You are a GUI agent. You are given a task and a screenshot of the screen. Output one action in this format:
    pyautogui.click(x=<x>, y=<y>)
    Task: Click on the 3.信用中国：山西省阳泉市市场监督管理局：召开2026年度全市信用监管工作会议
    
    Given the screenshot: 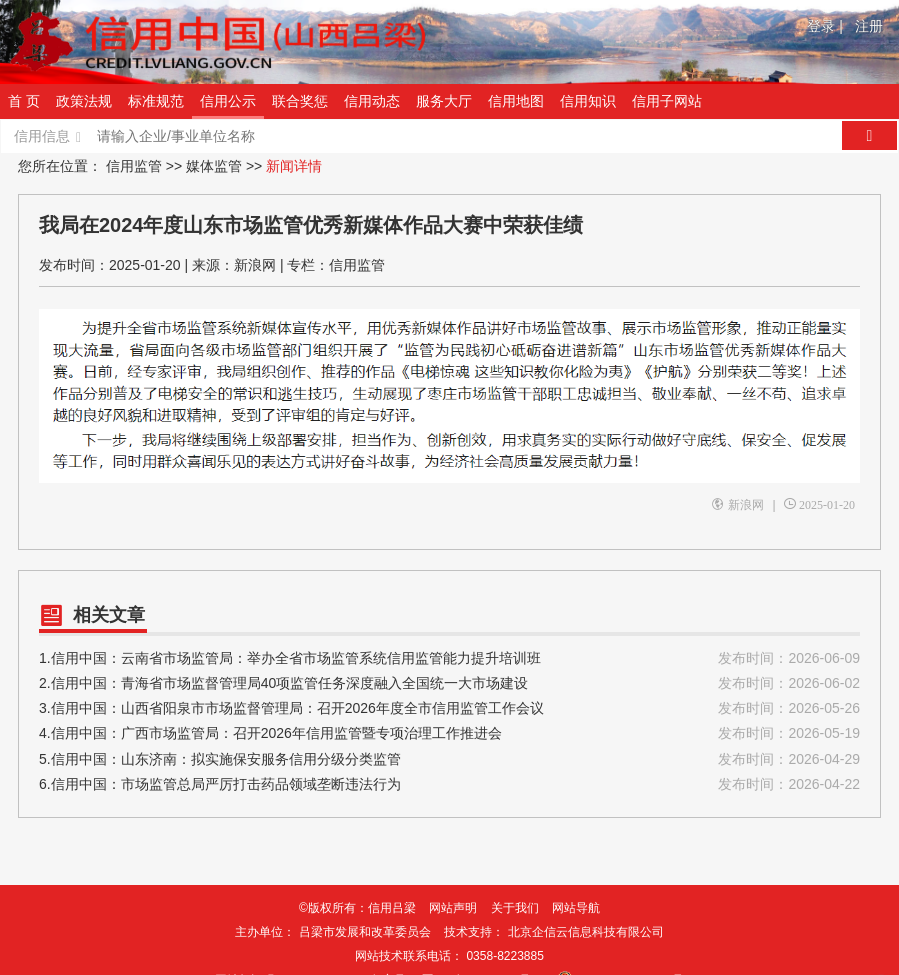 What is the action you would take?
    pyautogui.click(x=449, y=708)
    